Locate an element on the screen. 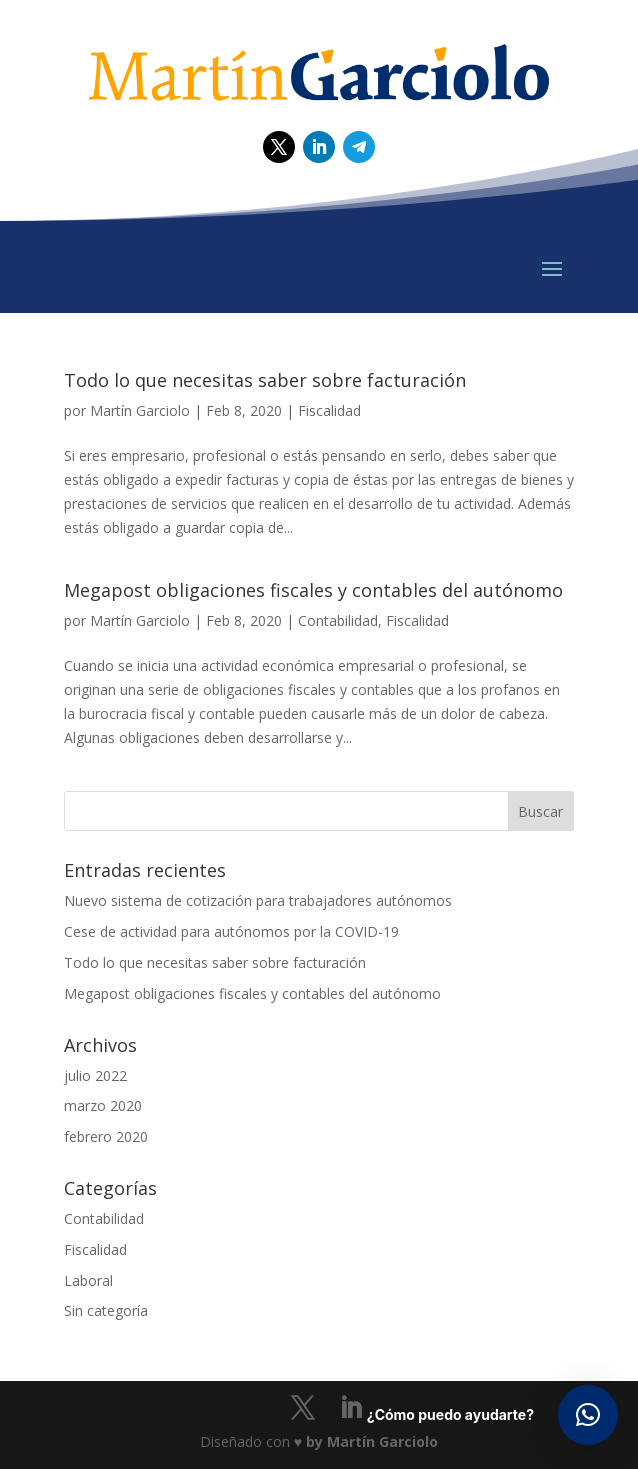 Image resolution: width=638 pixels, height=1469 pixels. Todo lo que necesitas saber sobre facturación is located at coordinates (265, 380).